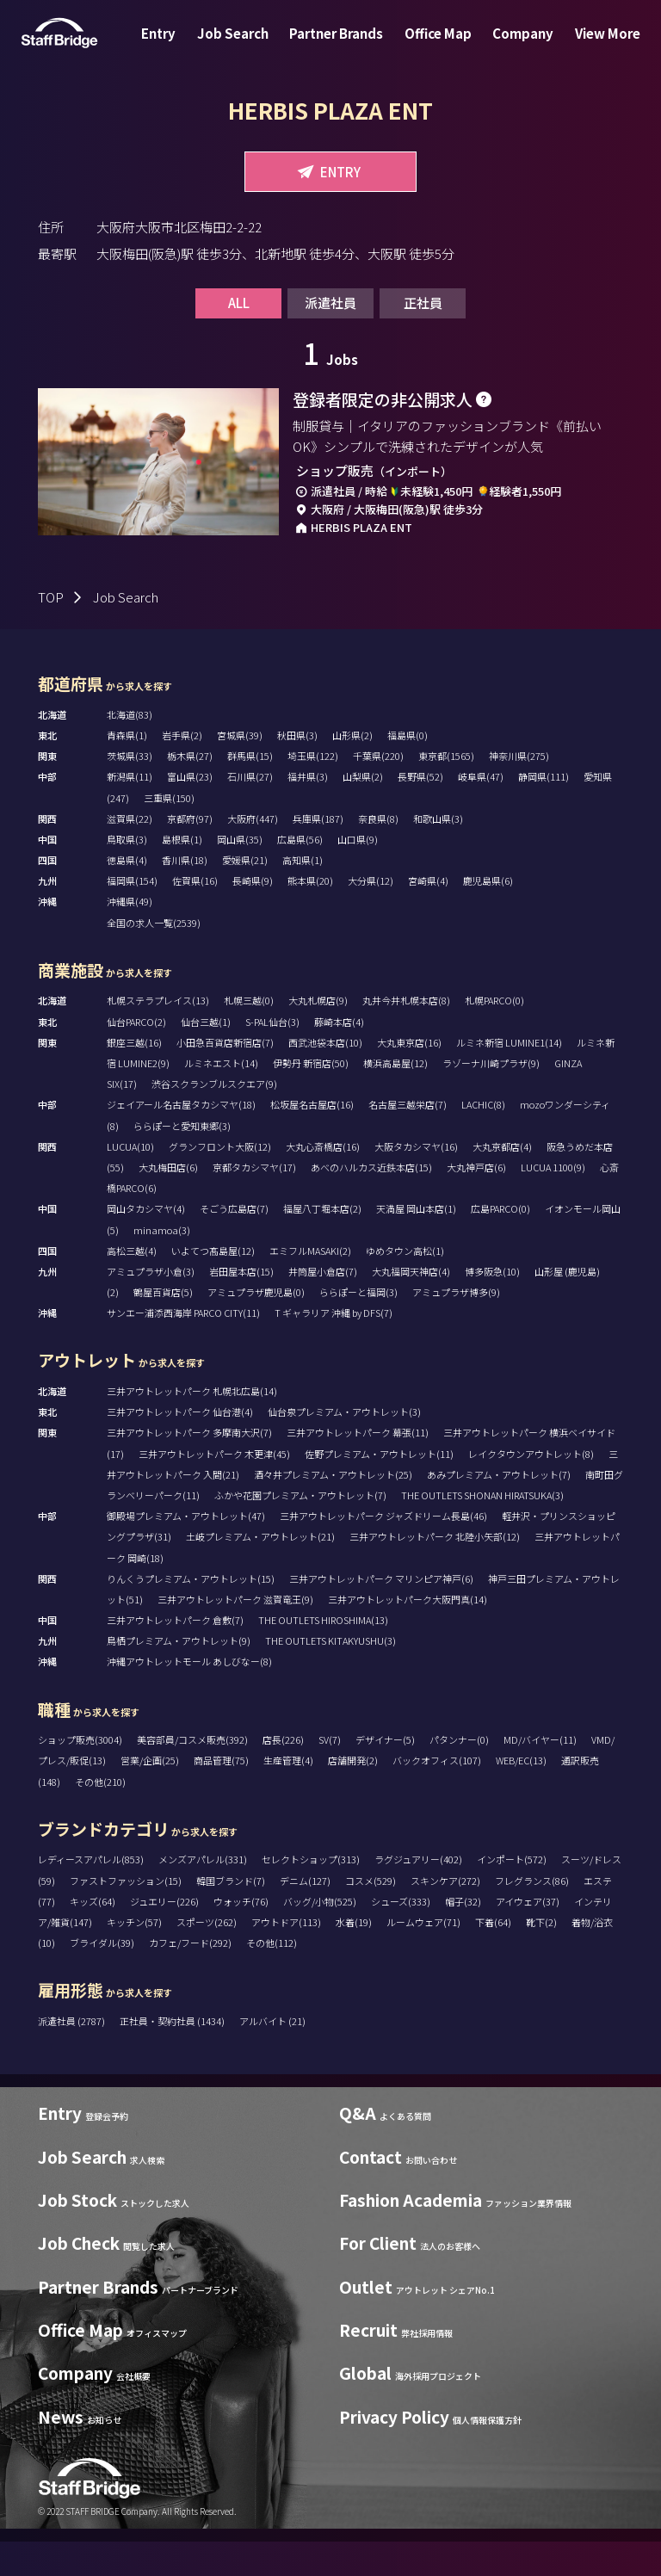 The image size is (661, 2576). Describe the element at coordinates (190, 1977) in the screenshot. I see `カフェ/フード(292)` at that location.